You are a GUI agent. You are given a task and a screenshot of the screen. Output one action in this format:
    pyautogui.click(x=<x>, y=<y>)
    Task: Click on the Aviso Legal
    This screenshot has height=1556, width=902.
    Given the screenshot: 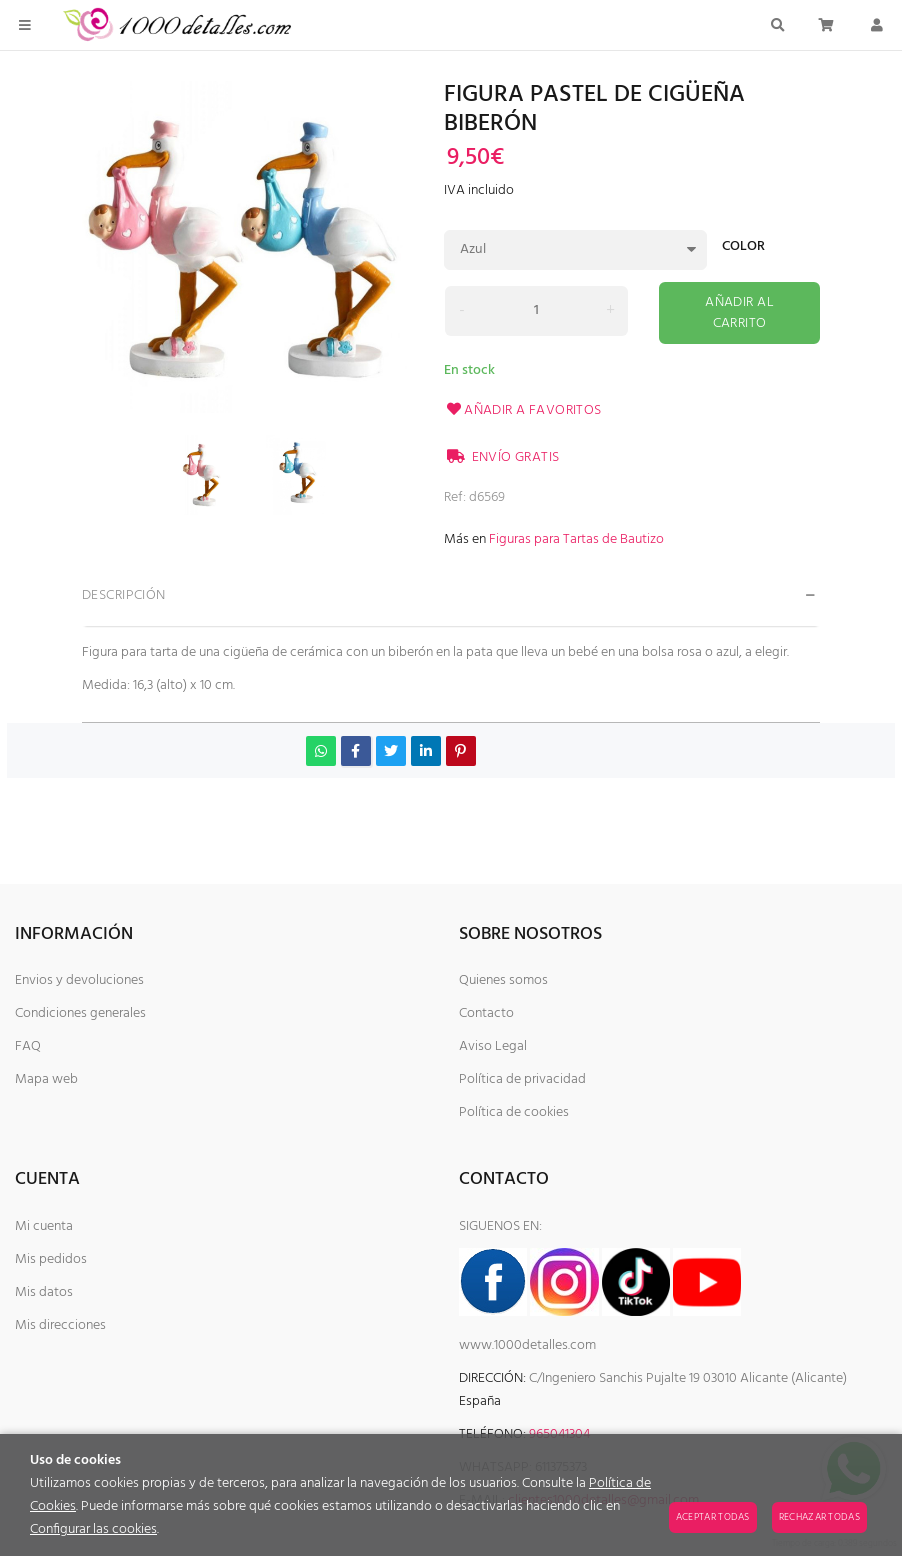 What is the action you would take?
    pyautogui.click(x=493, y=1046)
    